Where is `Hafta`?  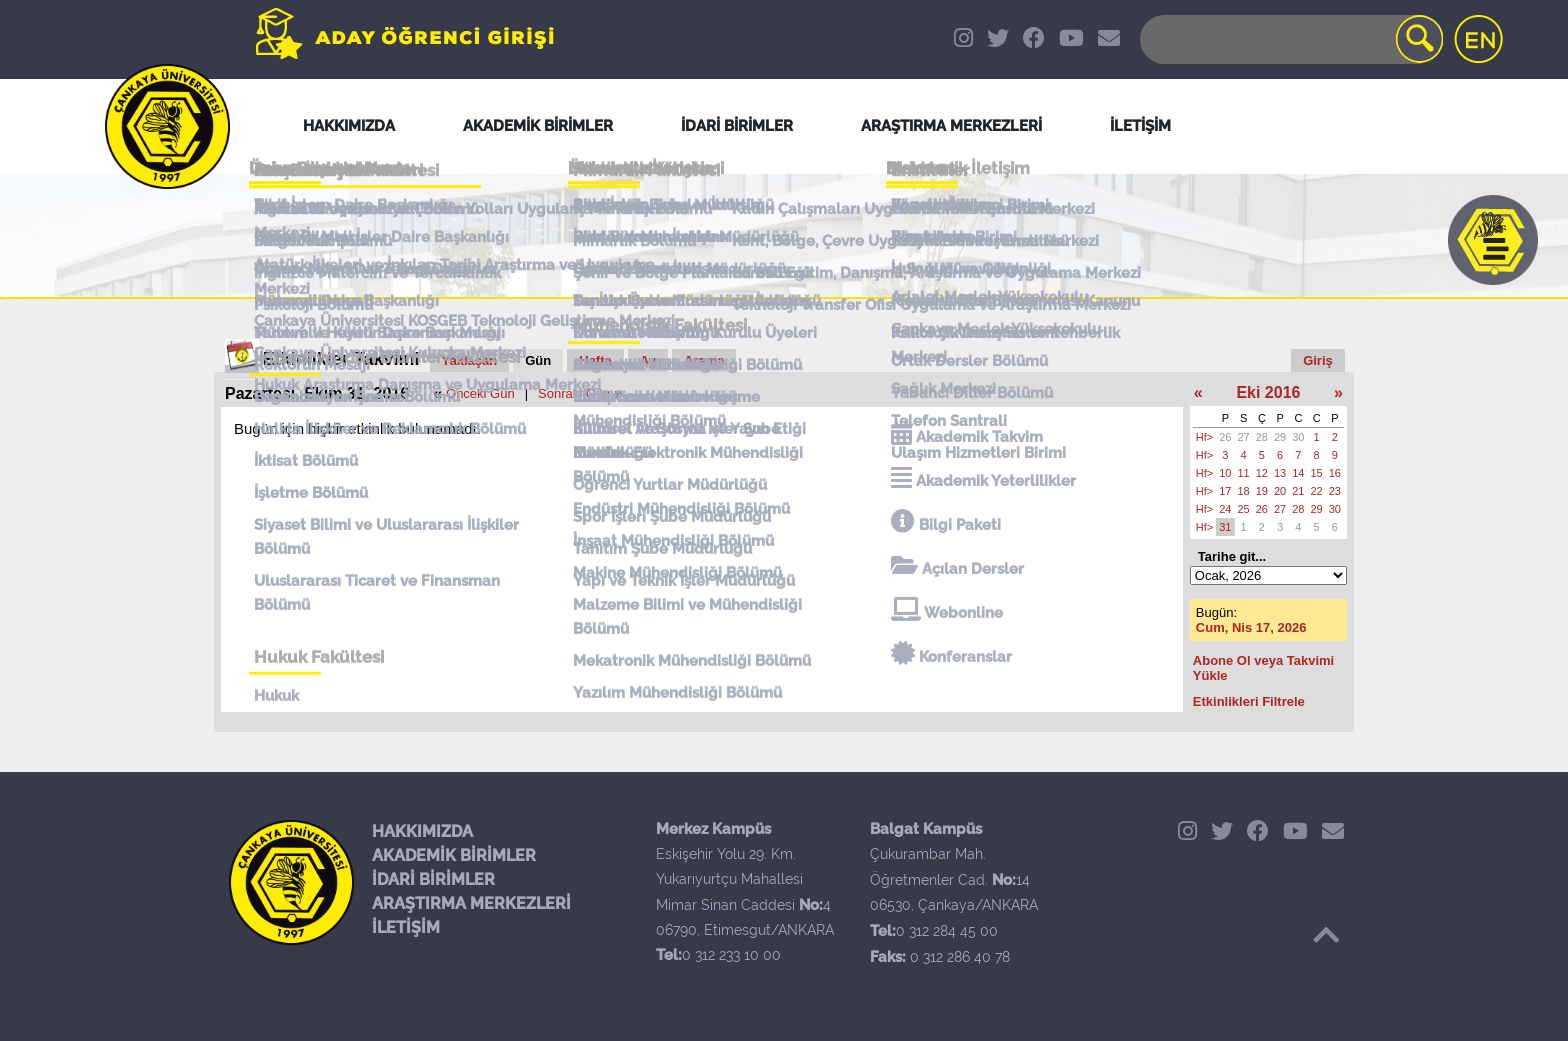 Hafta is located at coordinates (595, 360).